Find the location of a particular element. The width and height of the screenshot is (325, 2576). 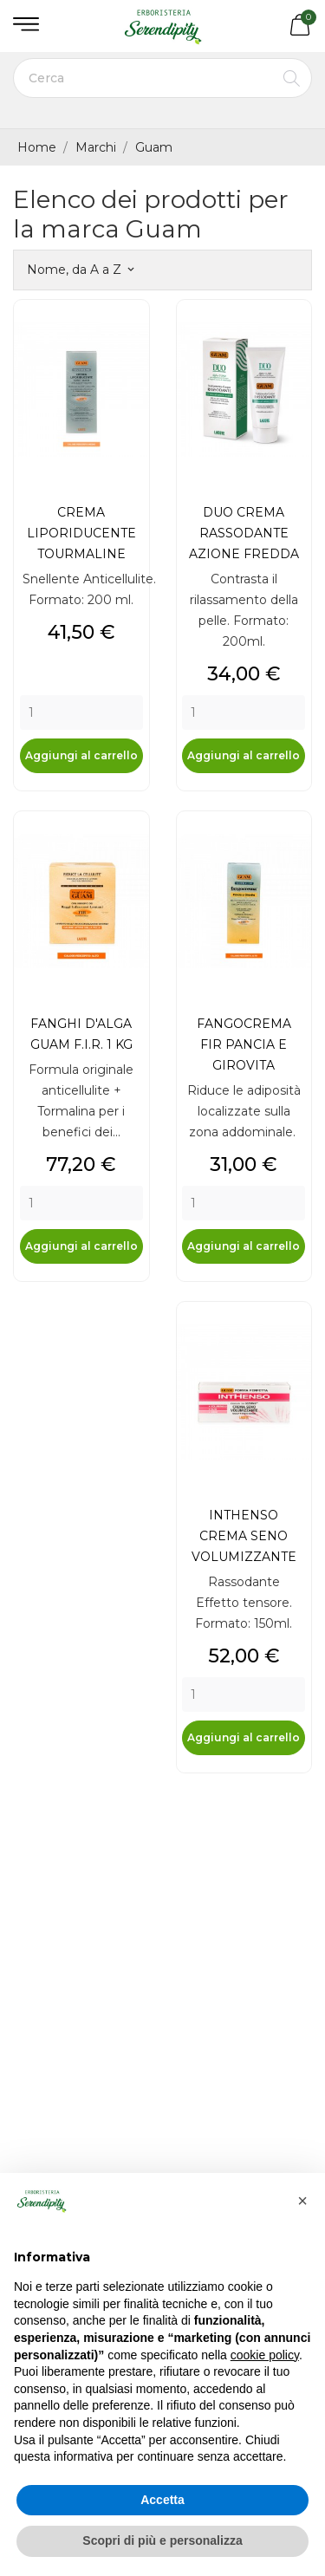

cookie policy [button] is located at coordinates (265, 2355).